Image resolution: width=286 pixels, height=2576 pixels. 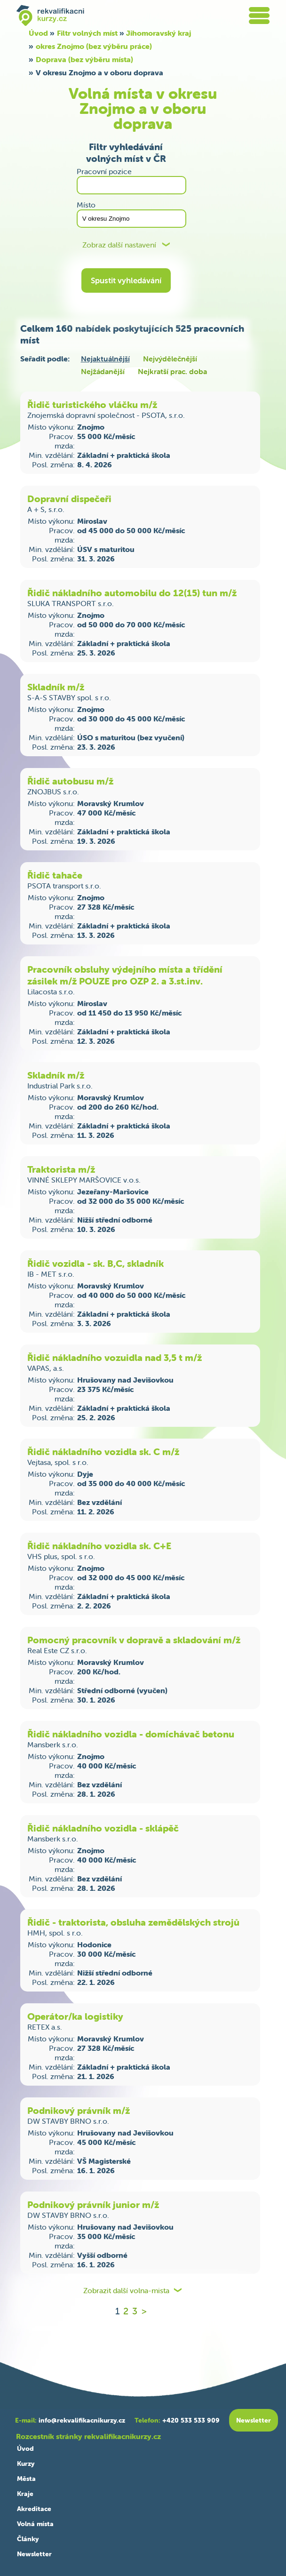 What do you see at coordinates (170, 358) in the screenshot?
I see `Nejvýdělečnější` at bounding box center [170, 358].